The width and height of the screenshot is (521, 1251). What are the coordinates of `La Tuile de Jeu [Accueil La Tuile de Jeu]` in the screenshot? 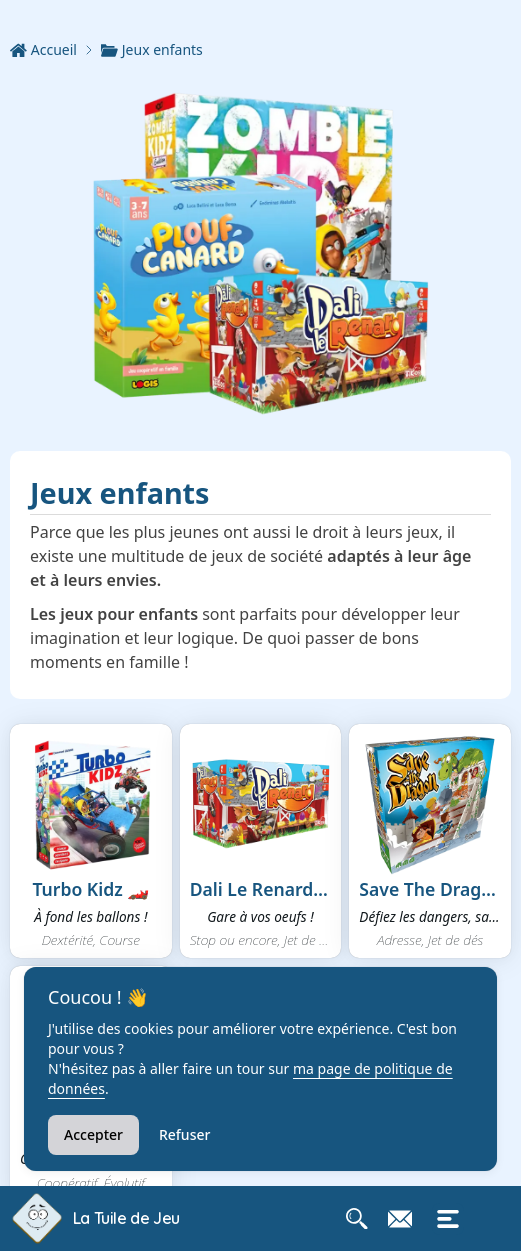 It's located at (126, 1218).